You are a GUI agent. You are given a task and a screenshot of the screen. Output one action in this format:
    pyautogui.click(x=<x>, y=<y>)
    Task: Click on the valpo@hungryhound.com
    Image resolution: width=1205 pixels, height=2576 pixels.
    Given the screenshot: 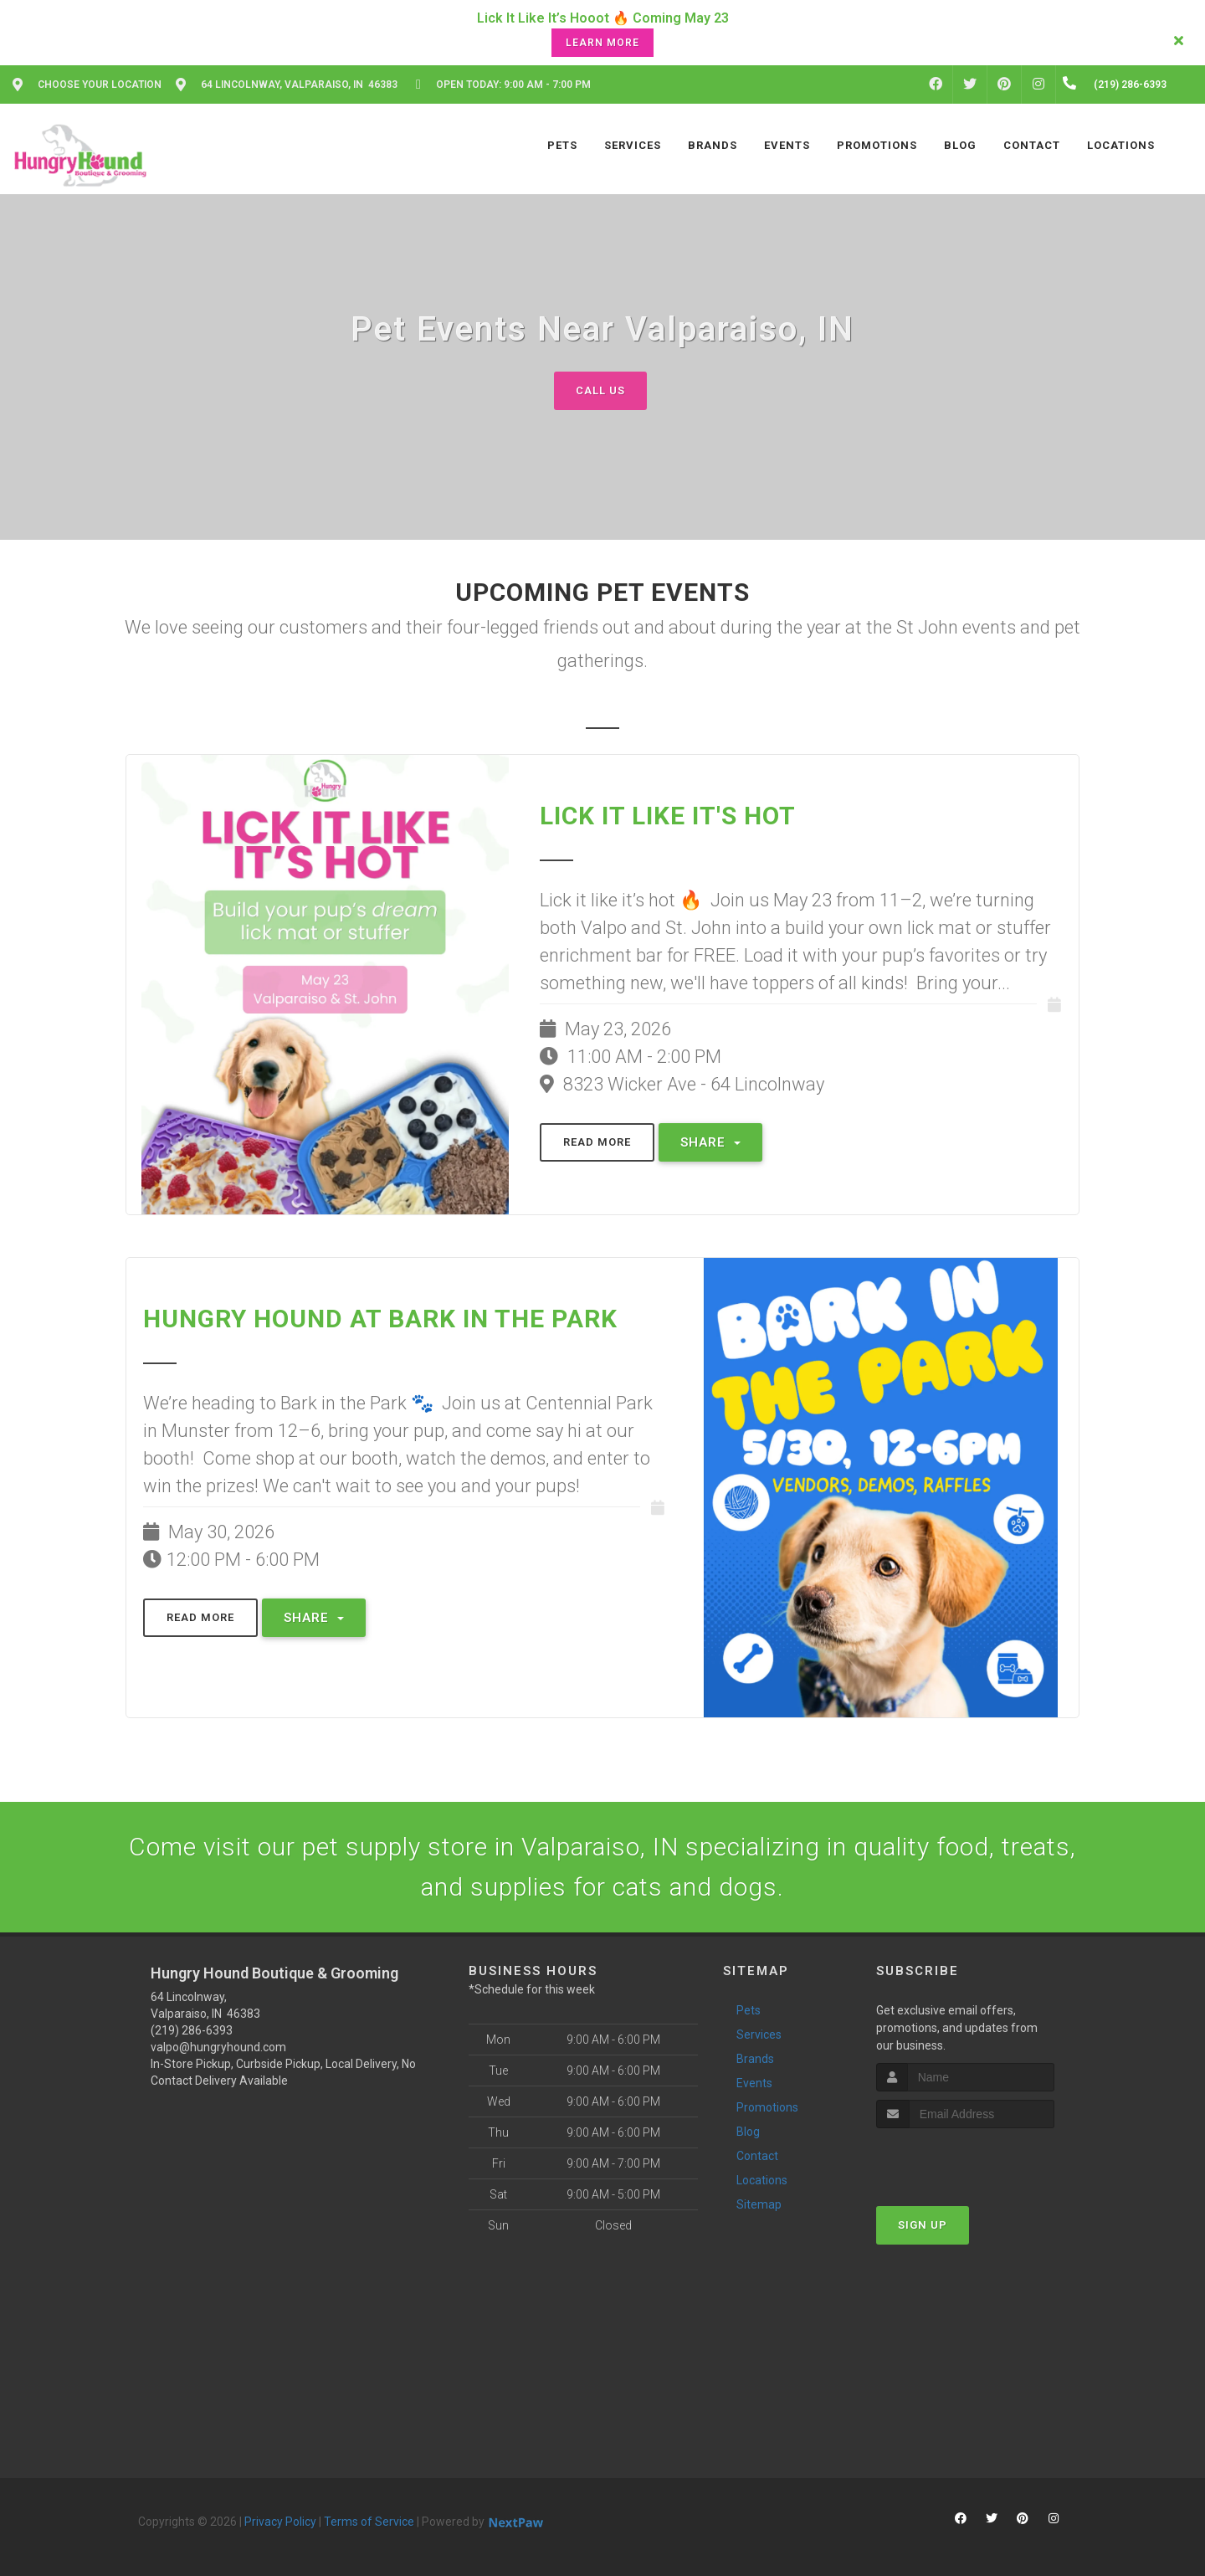 What is the action you would take?
    pyautogui.click(x=218, y=2047)
    